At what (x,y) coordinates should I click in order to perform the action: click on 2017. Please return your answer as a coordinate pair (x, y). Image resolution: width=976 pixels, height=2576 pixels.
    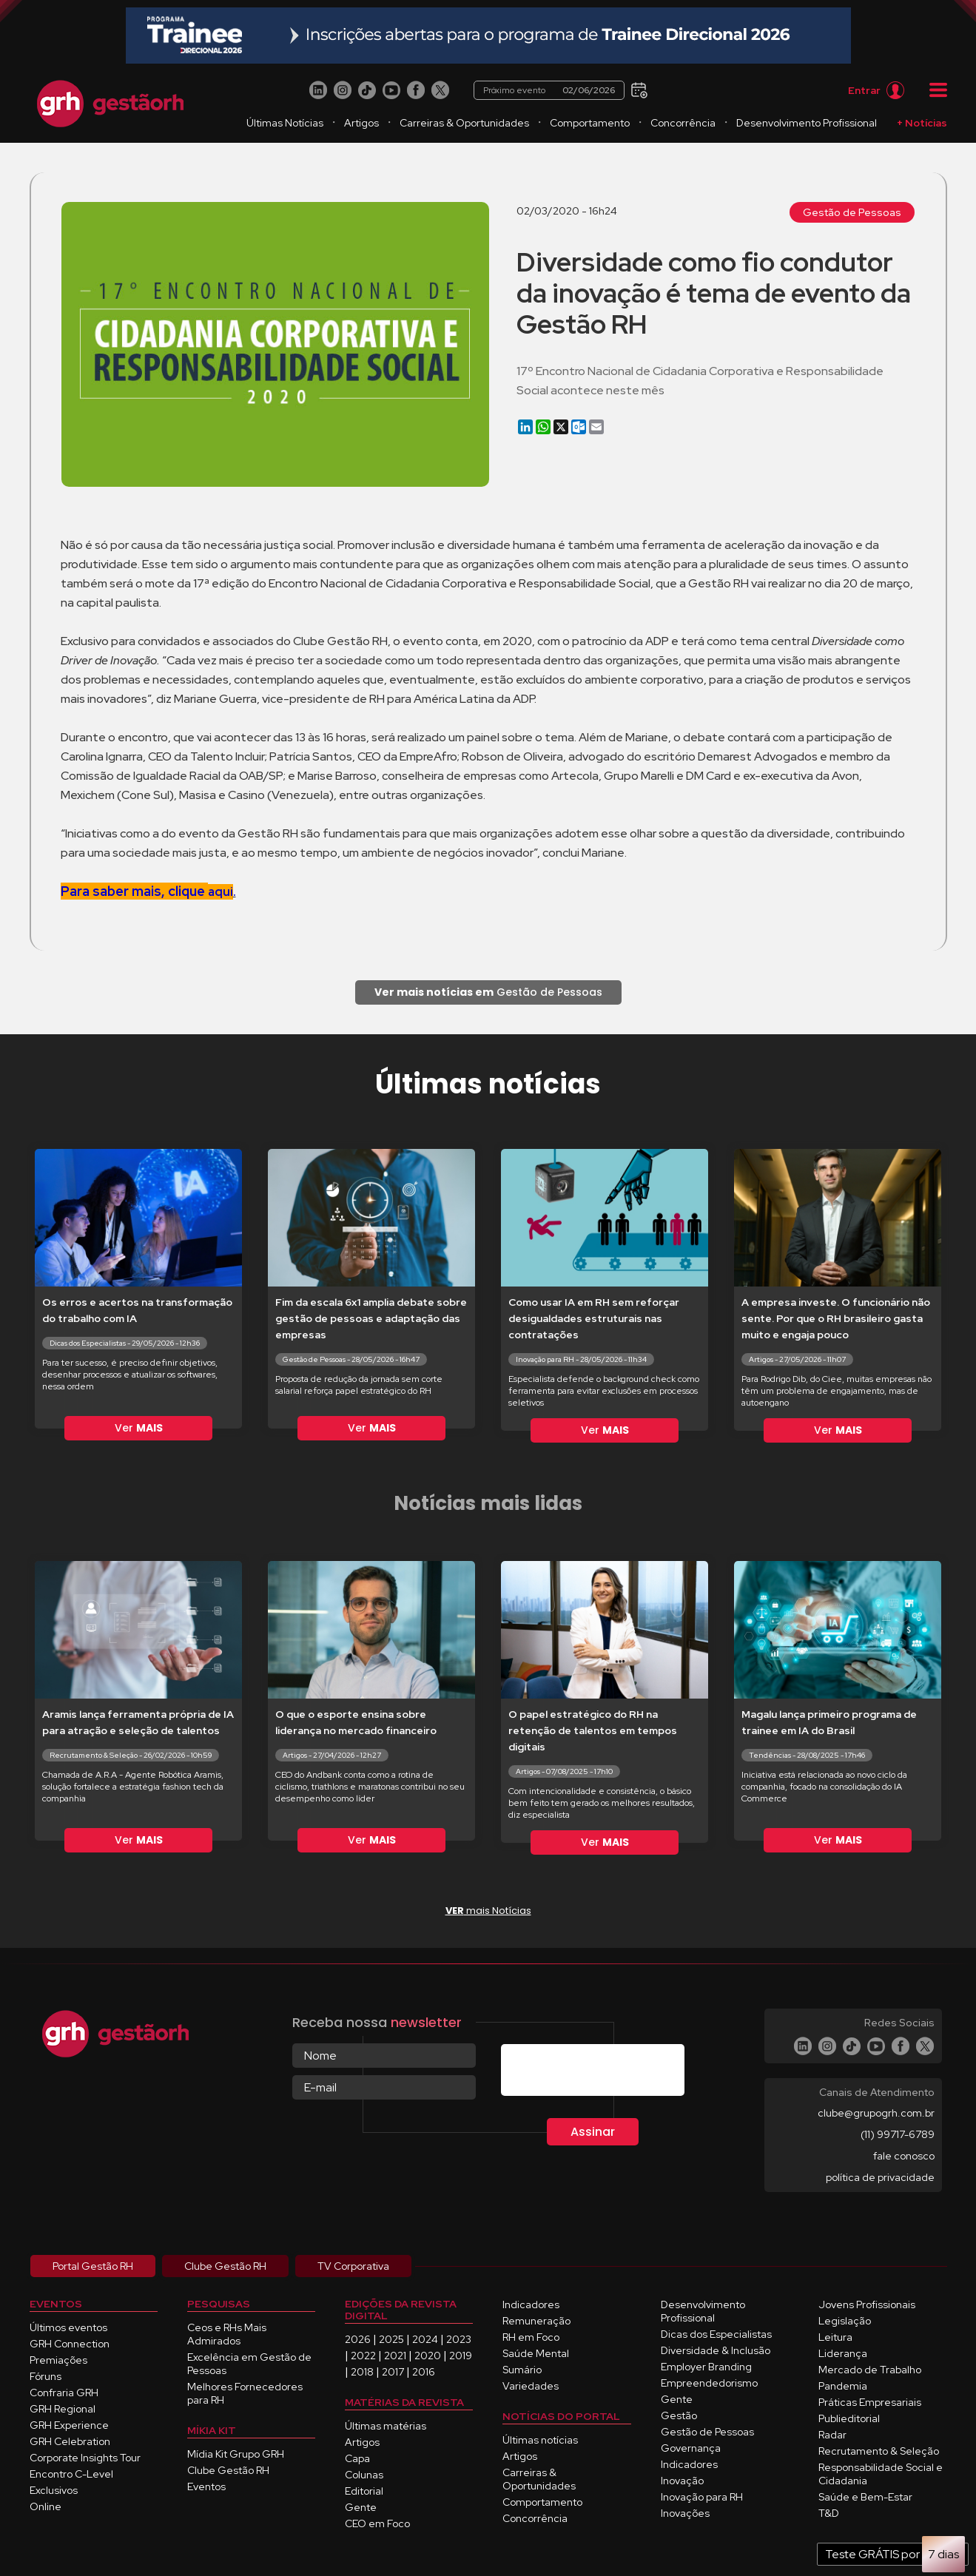
    Looking at the image, I should click on (393, 2371).